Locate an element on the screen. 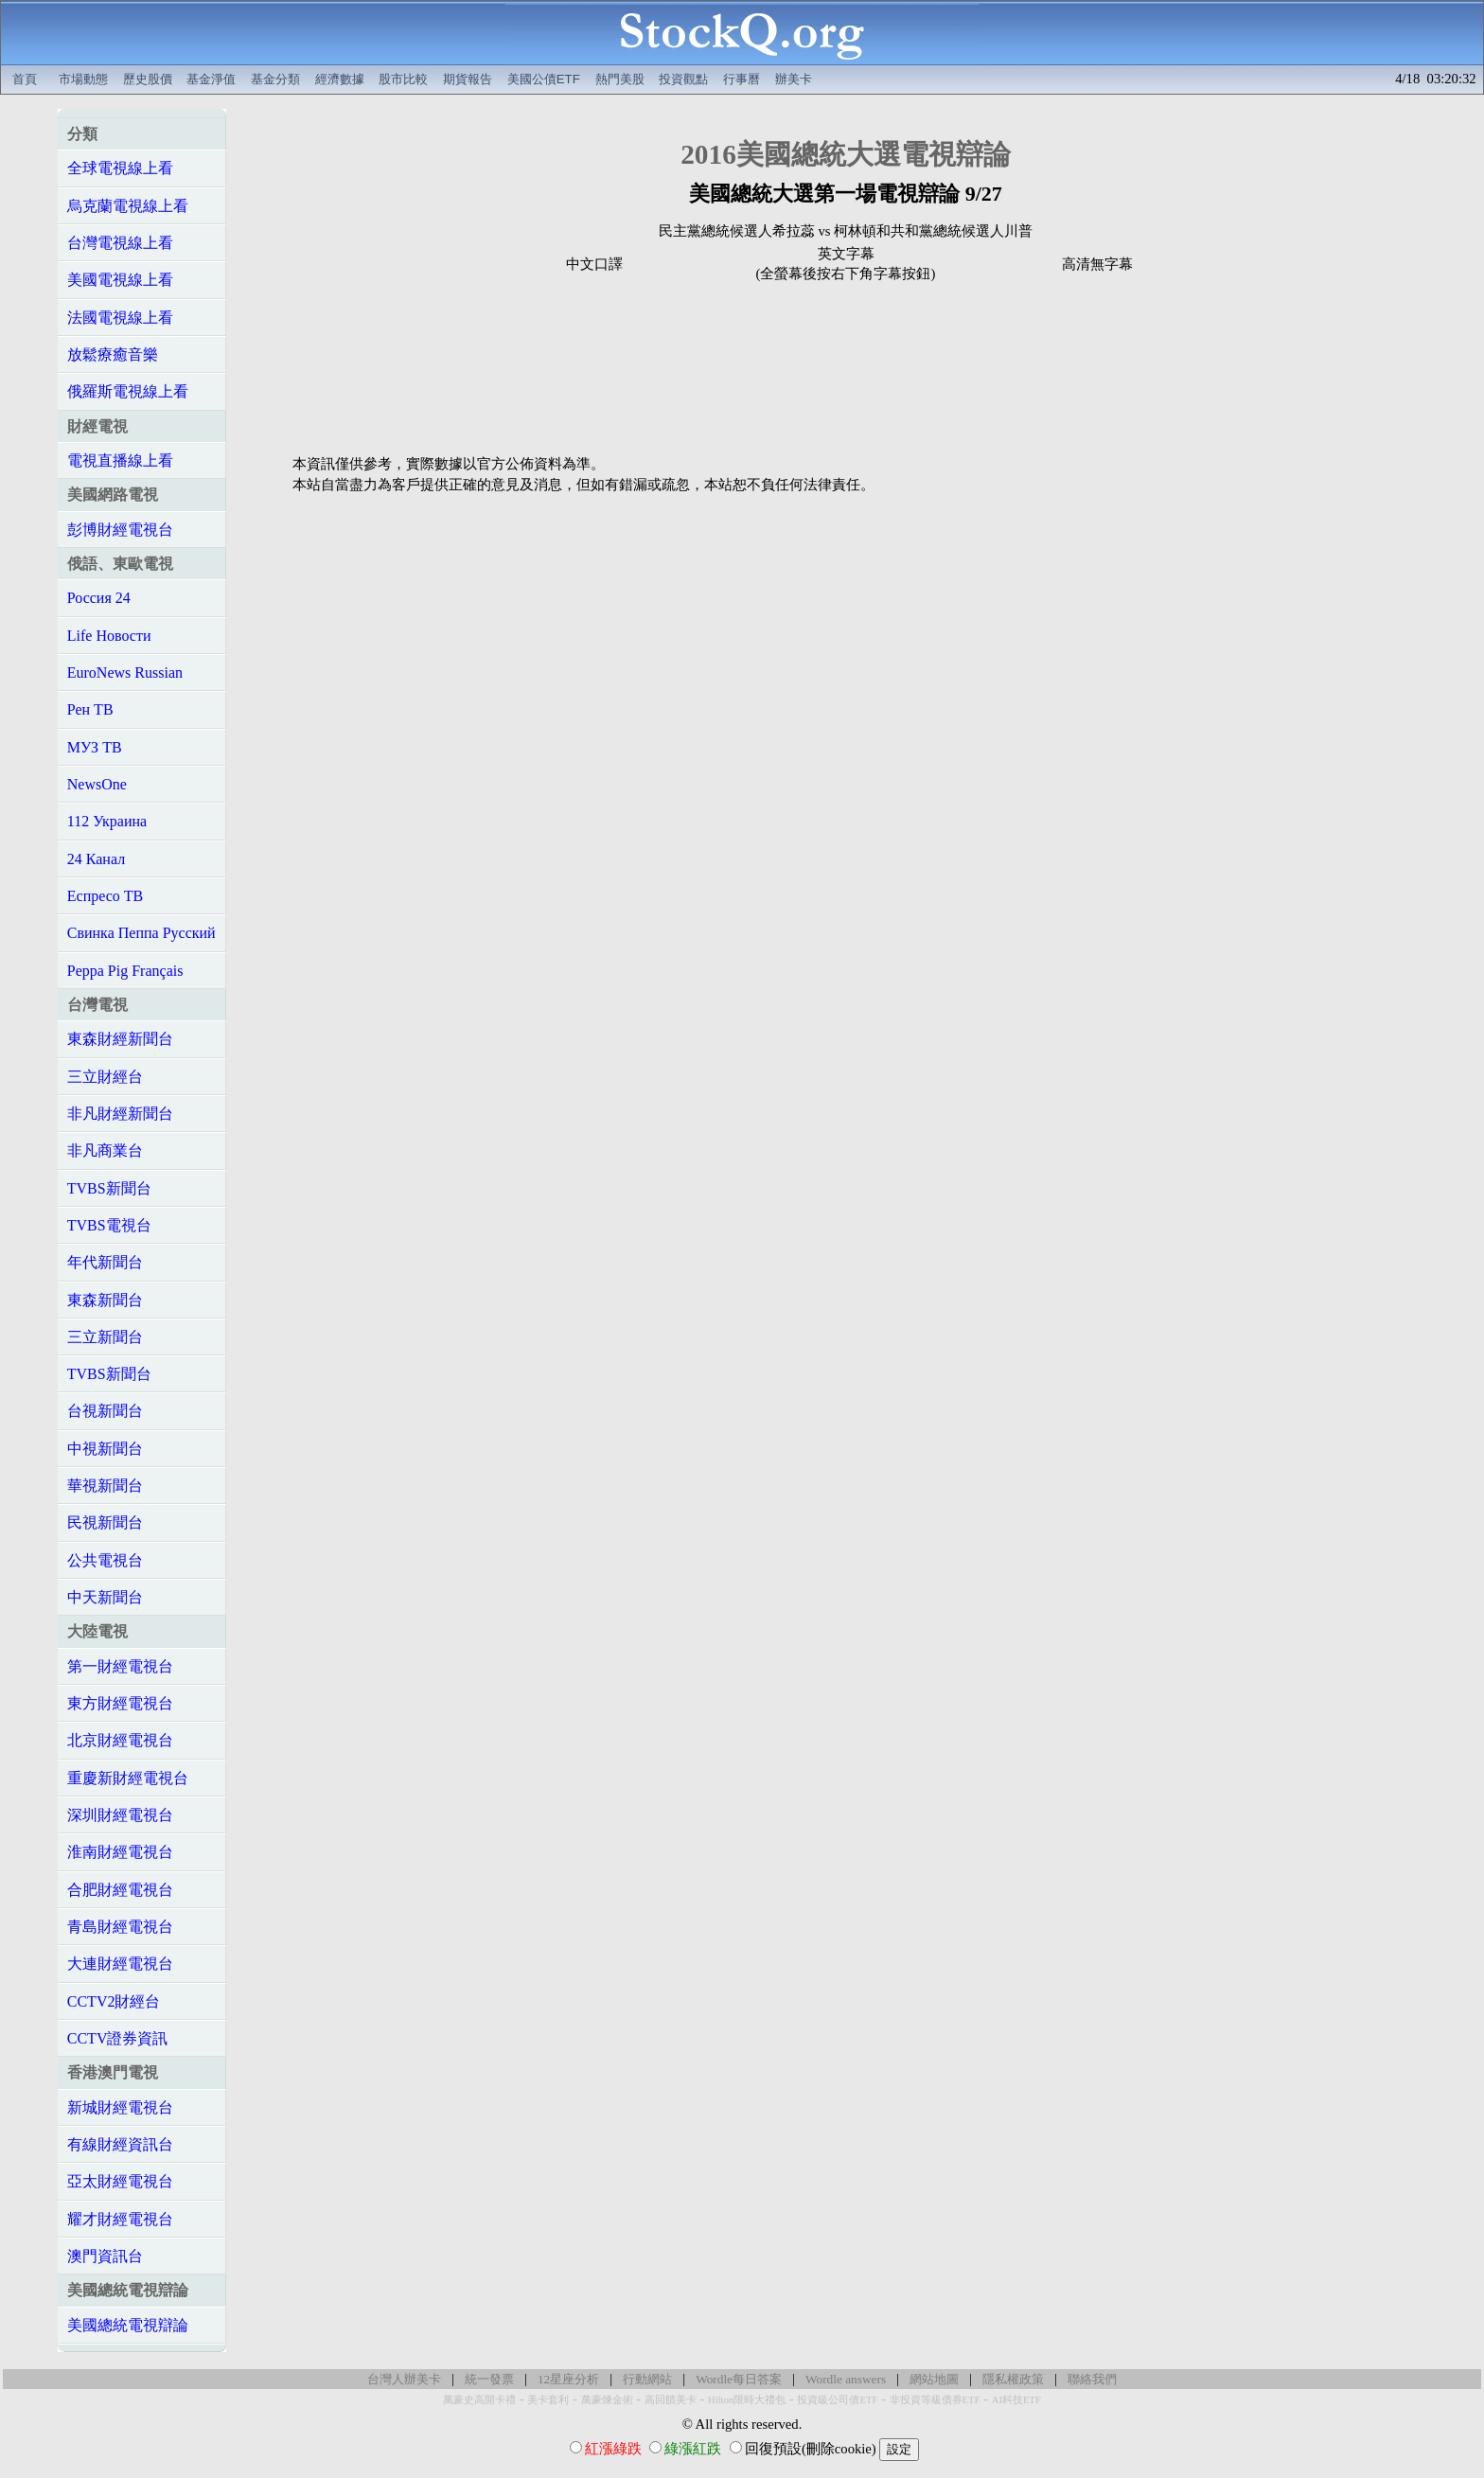  網站地圖 is located at coordinates (934, 2379).